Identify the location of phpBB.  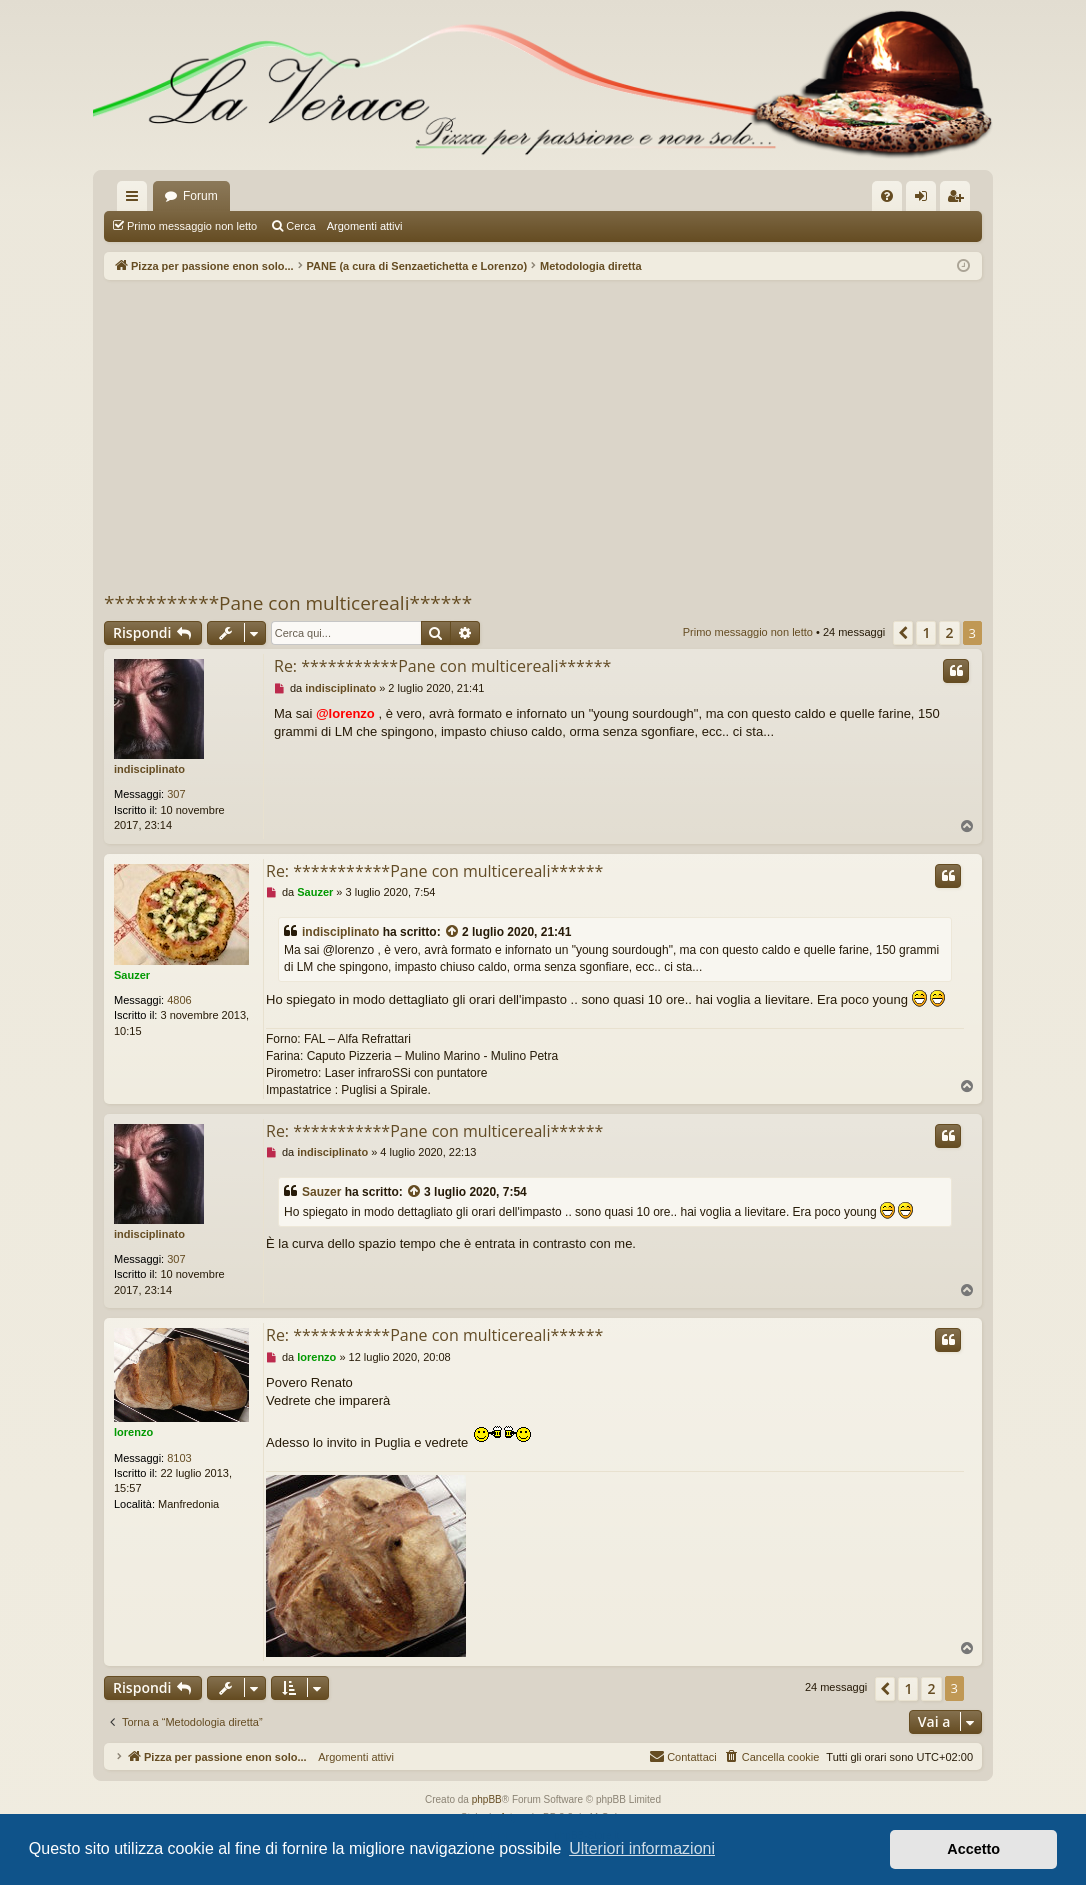
(487, 1799).